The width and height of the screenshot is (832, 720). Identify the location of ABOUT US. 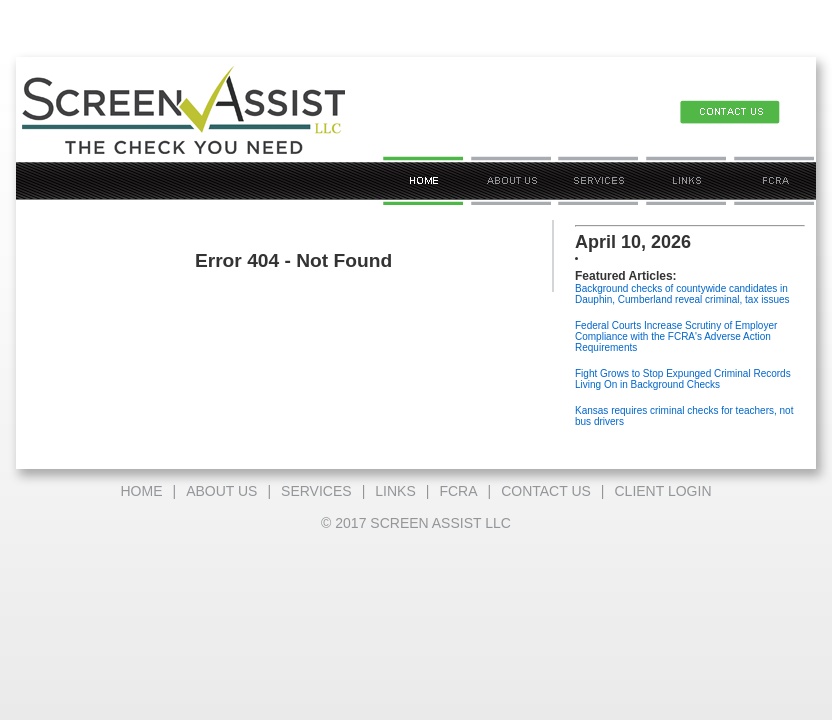
(221, 491).